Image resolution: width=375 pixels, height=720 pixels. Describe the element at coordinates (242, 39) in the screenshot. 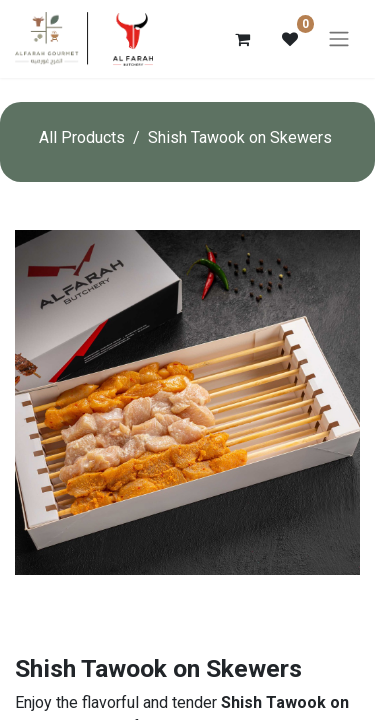

I see `[eCommerce cart]` at that location.